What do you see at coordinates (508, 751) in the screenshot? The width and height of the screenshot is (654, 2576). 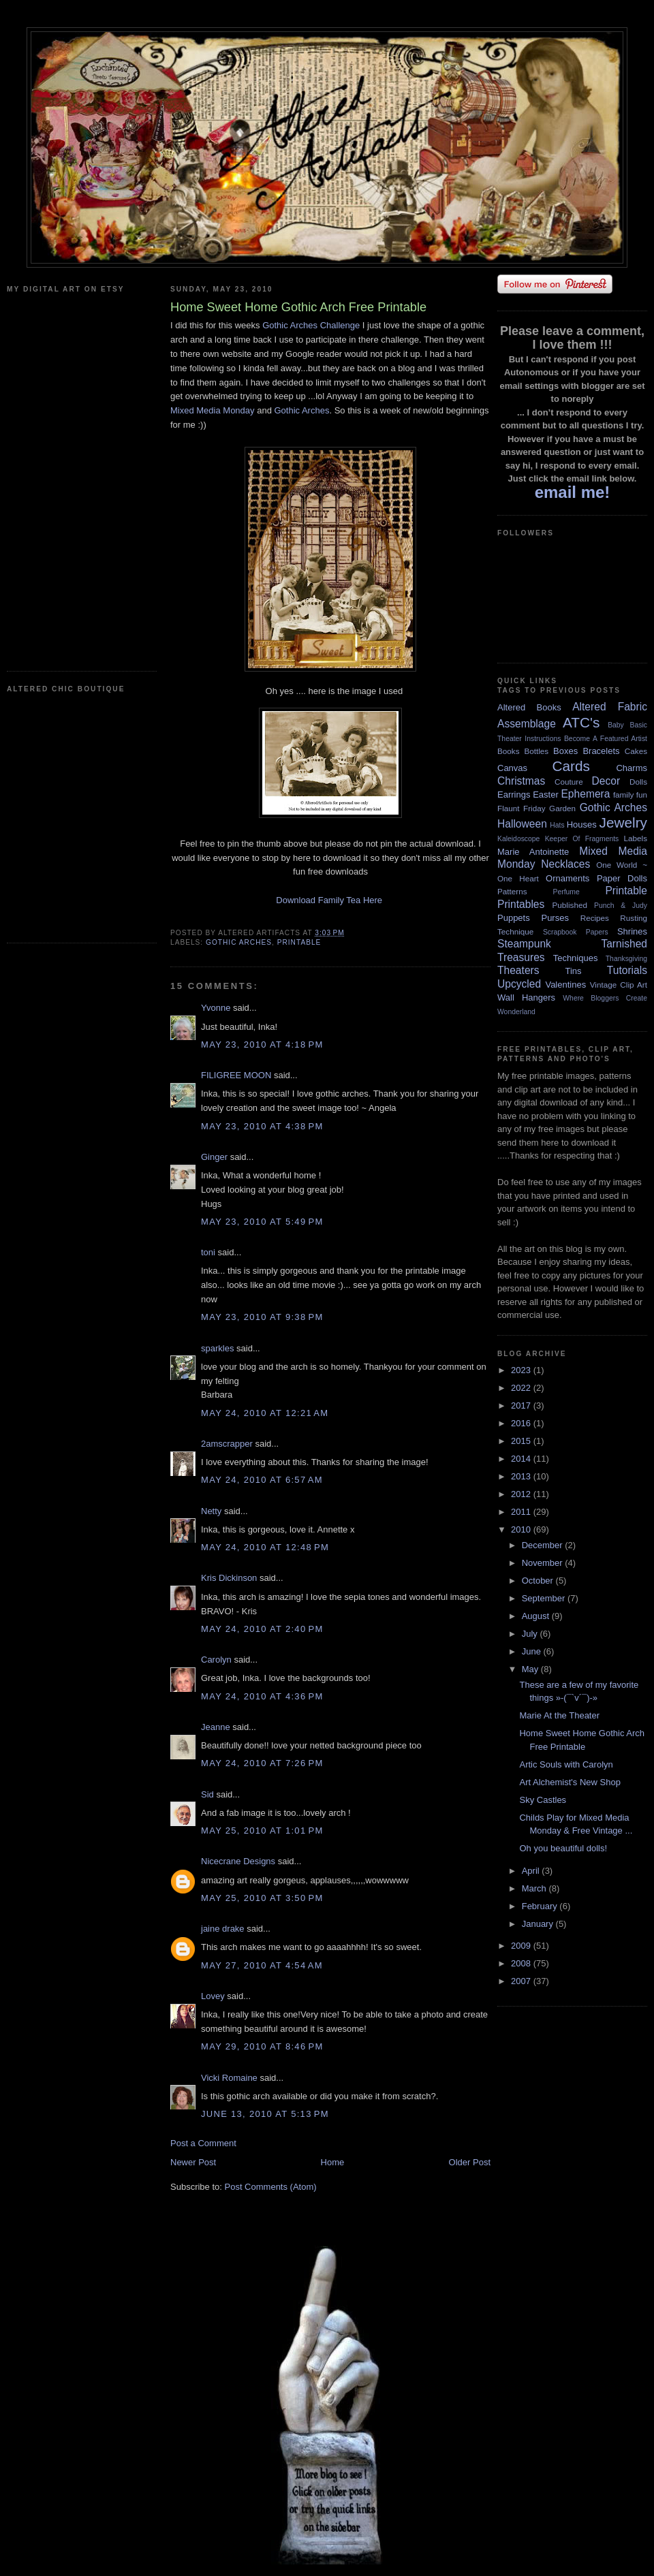 I see `Books` at bounding box center [508, 751].